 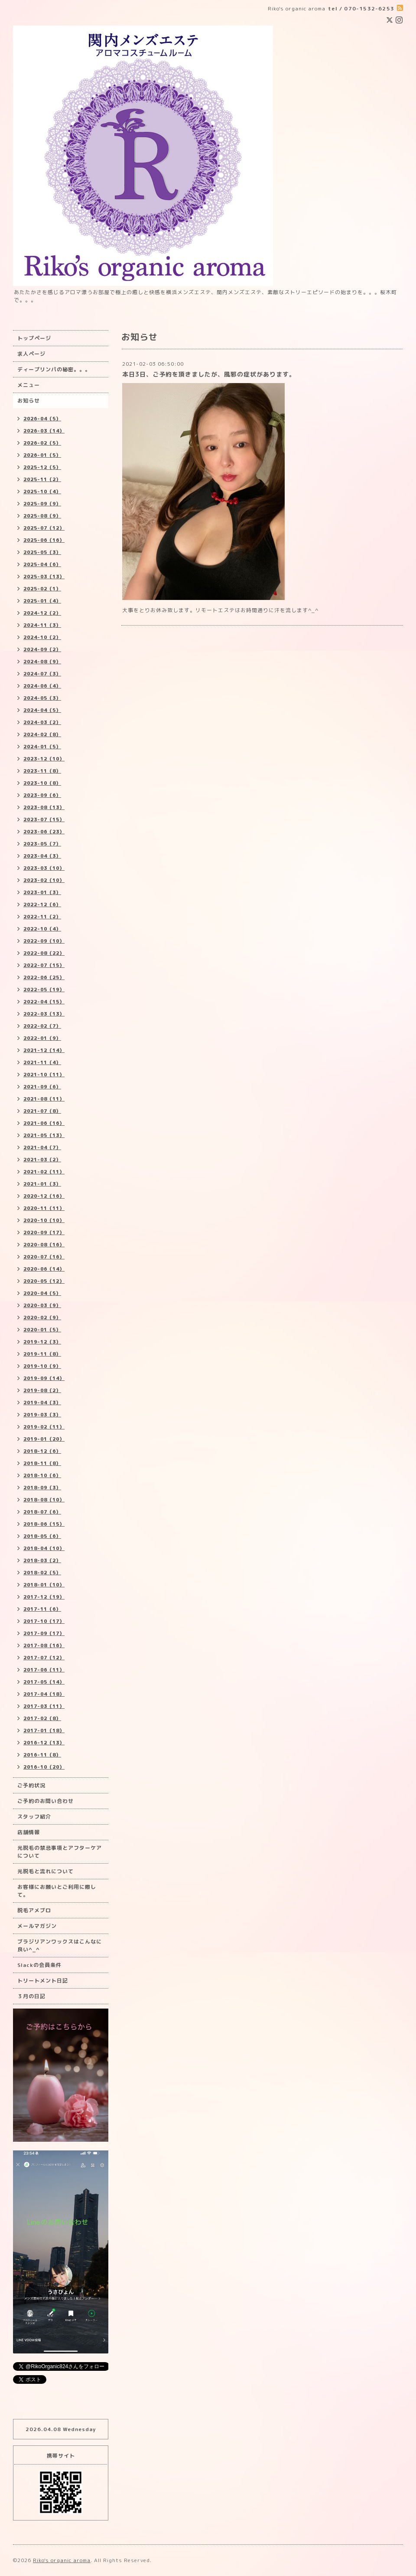 I want to click on 2018-11（8）, so click(x=42, y=1463).